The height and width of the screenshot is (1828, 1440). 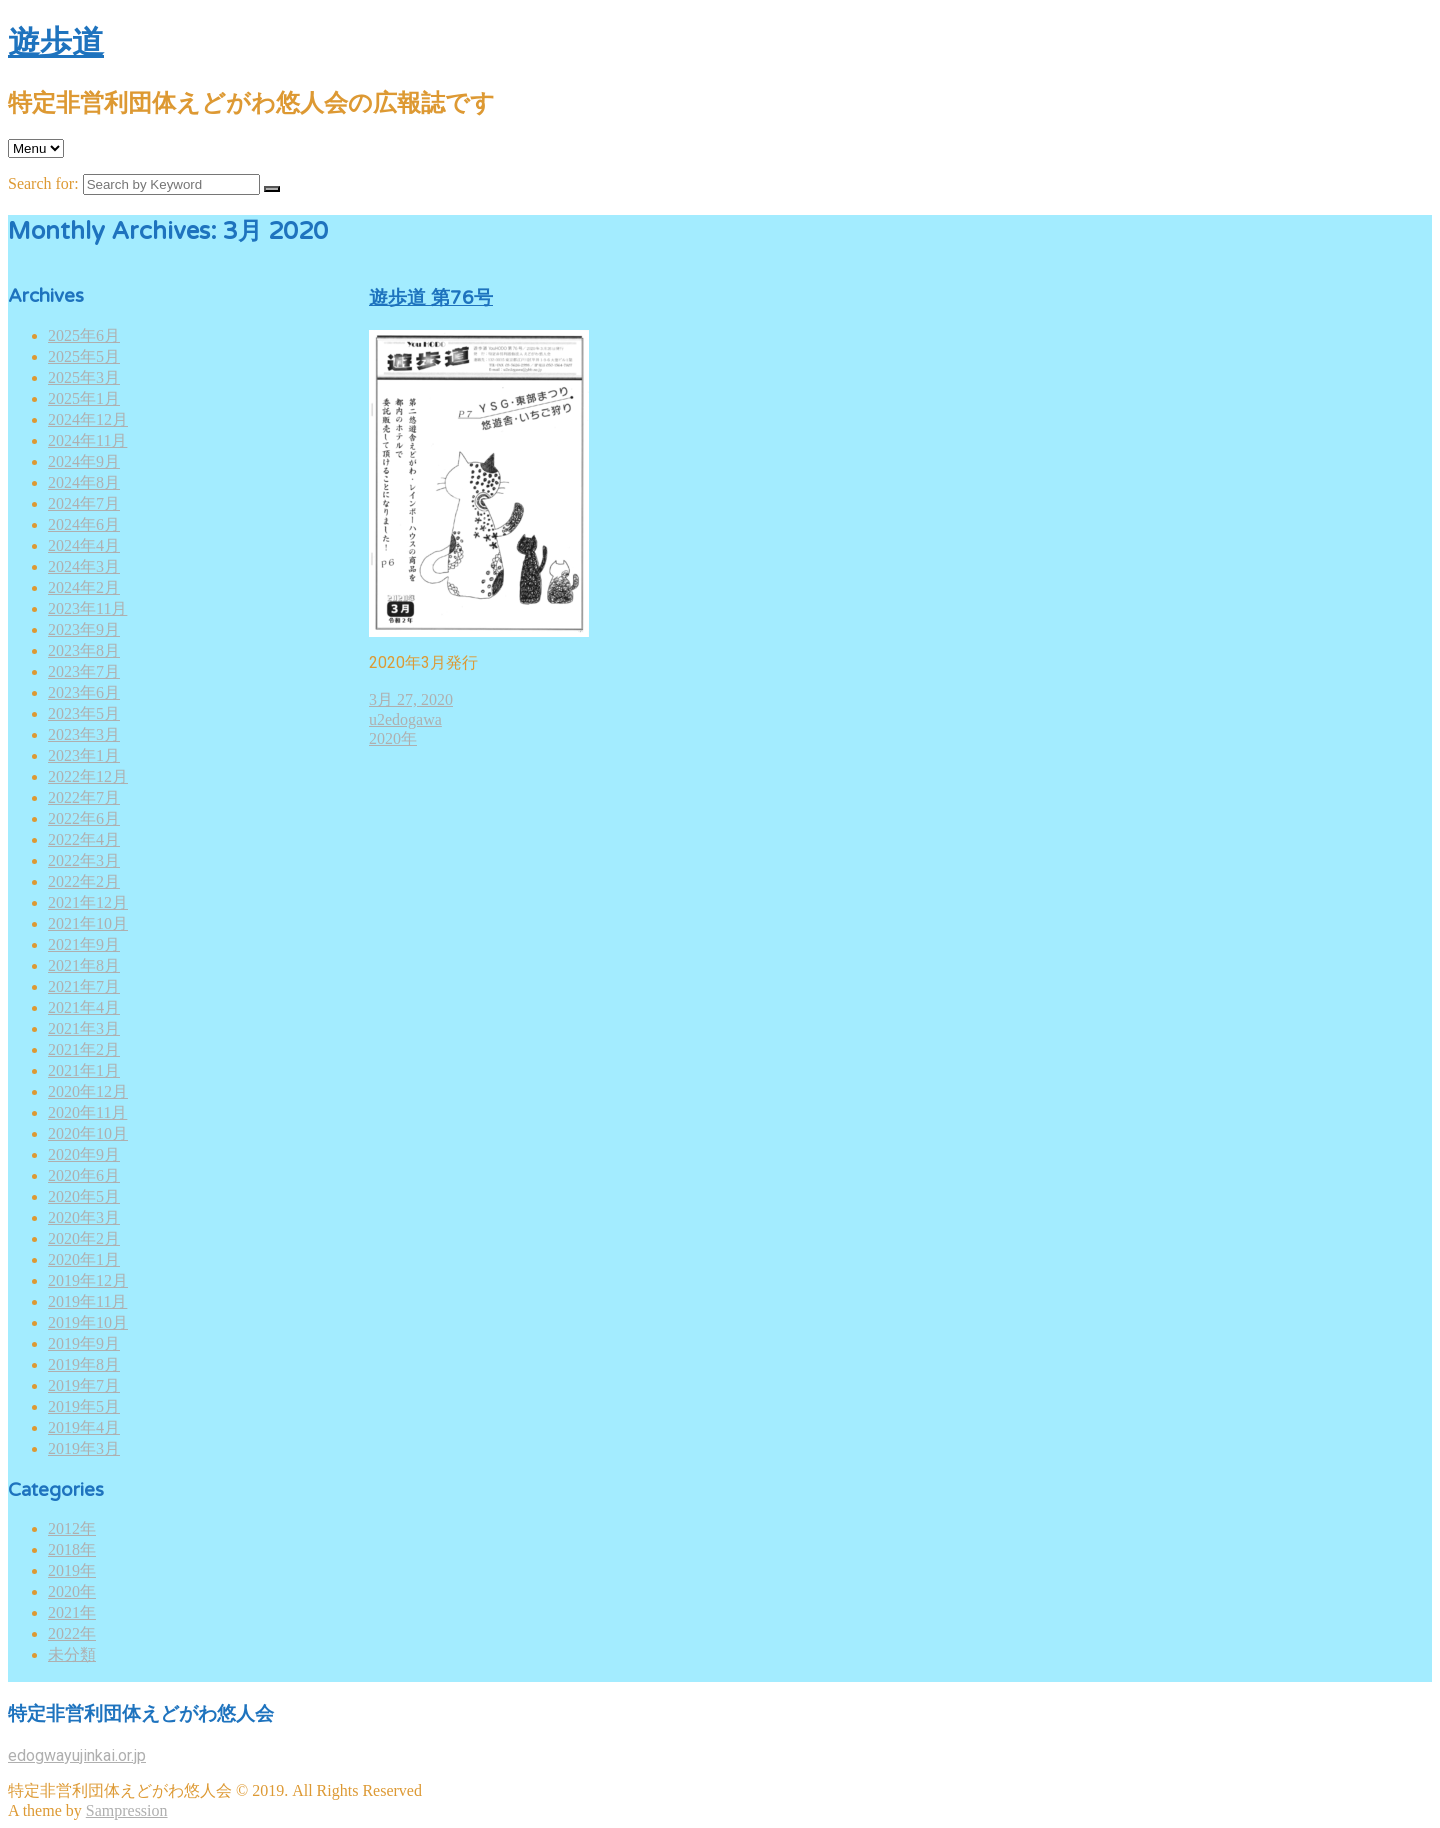 What do you see at coordinates (72, 1654) in the screenshot?
I see `未分類` at bounding box center [72, 1654].